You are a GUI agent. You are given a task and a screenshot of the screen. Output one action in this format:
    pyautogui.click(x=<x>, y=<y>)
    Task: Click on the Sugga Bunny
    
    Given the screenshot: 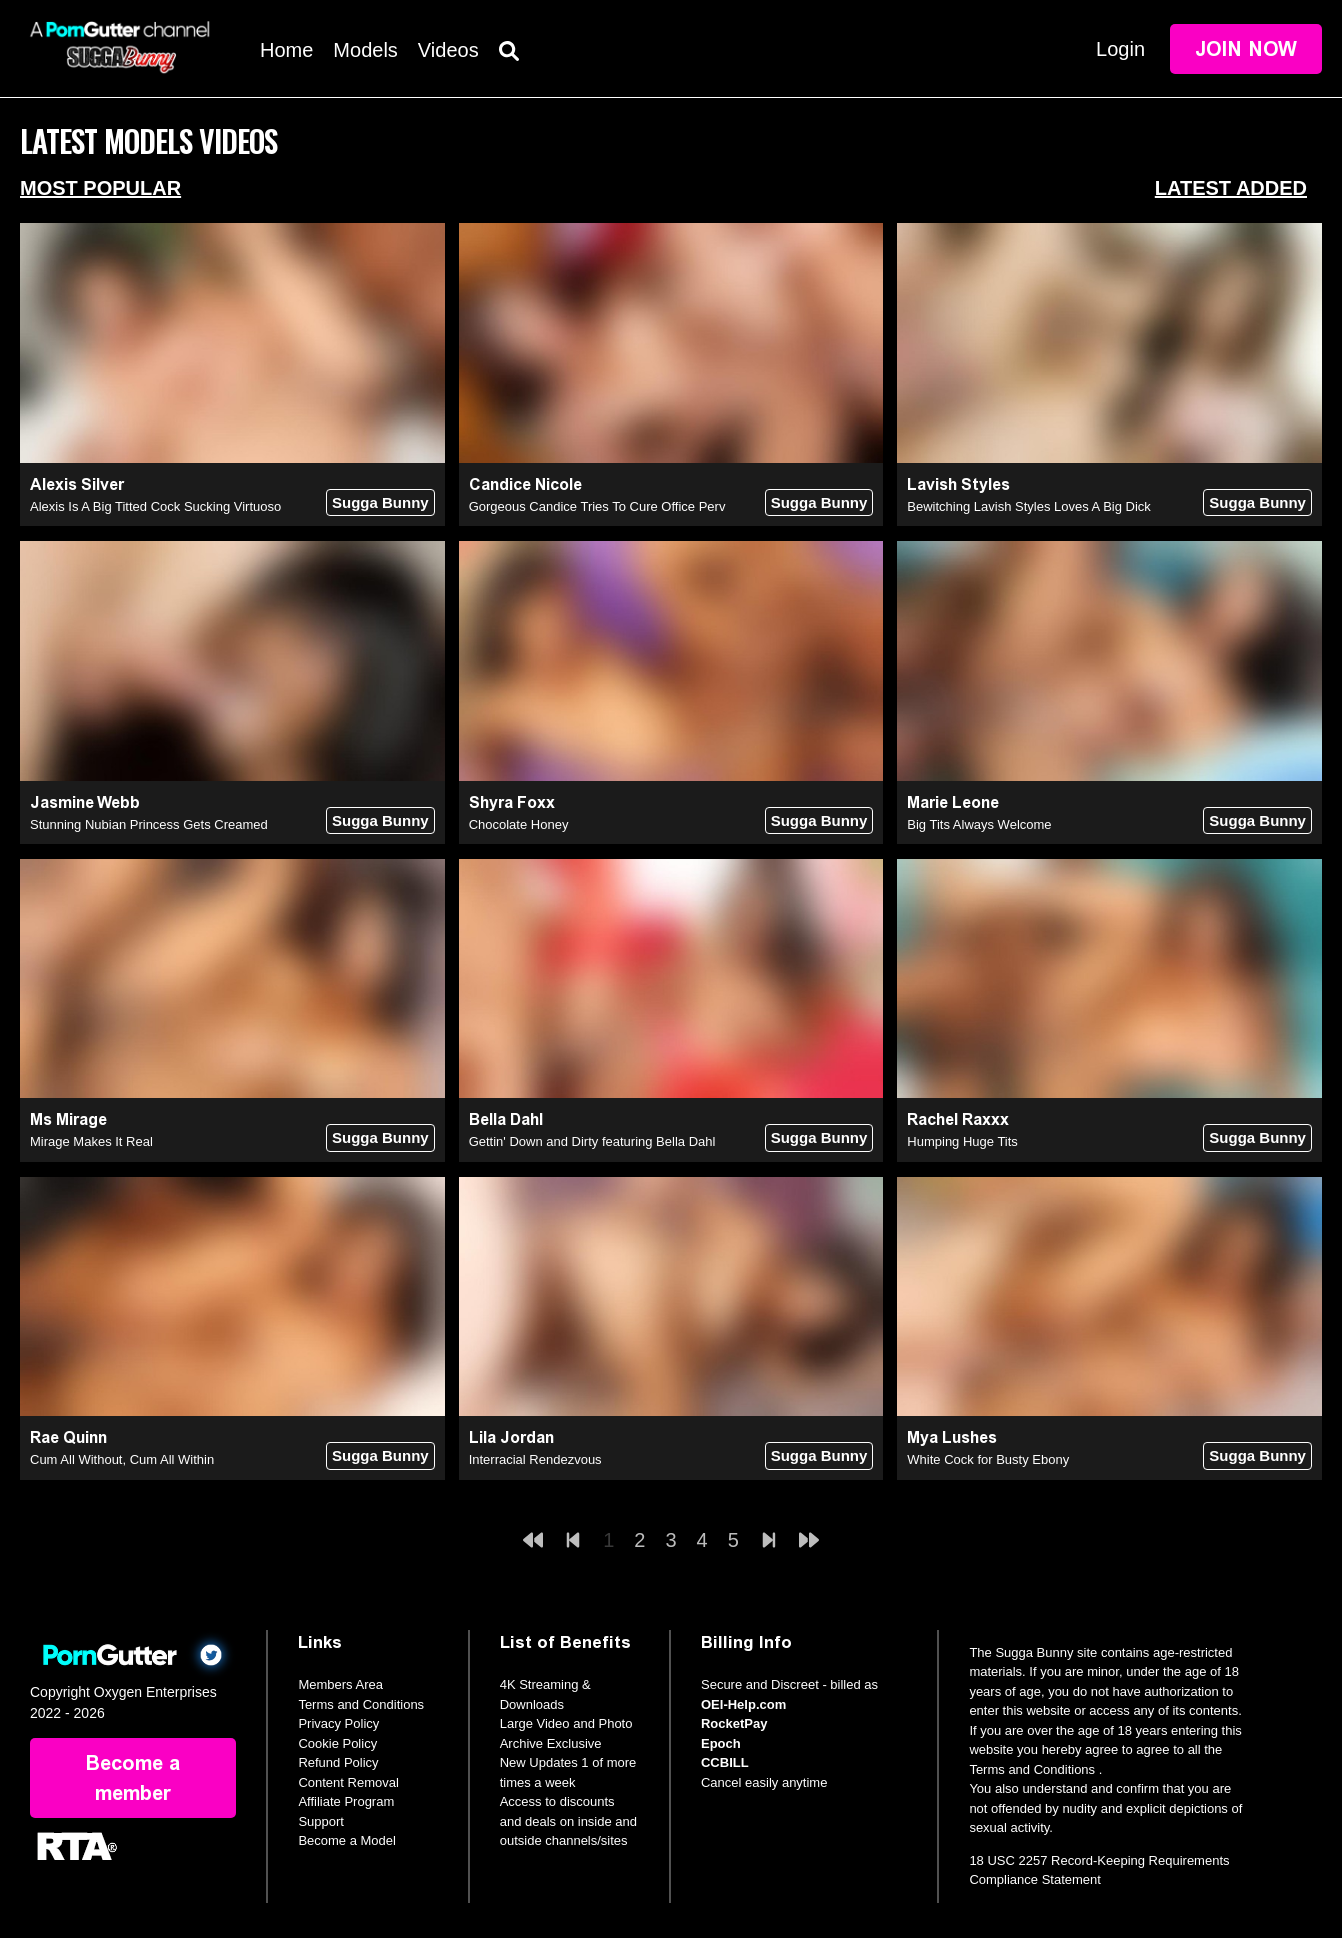 What is the action you would take?
    pyautogui.click(x=380, y=502)
    